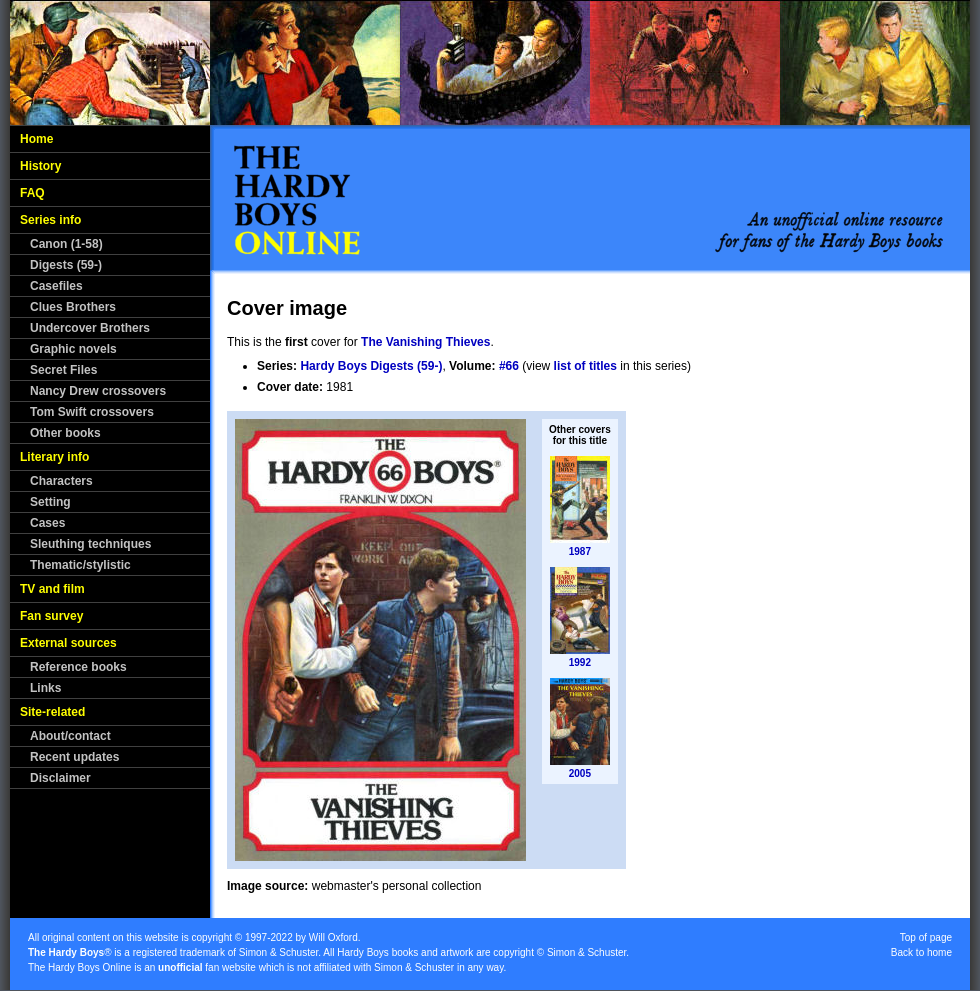 The height and width of the screenshot is (991, 980). What do you see at coordinates (90, 544) in the screenshot?
I see `Sleuthing techniques` at bounding box center [90, 544].